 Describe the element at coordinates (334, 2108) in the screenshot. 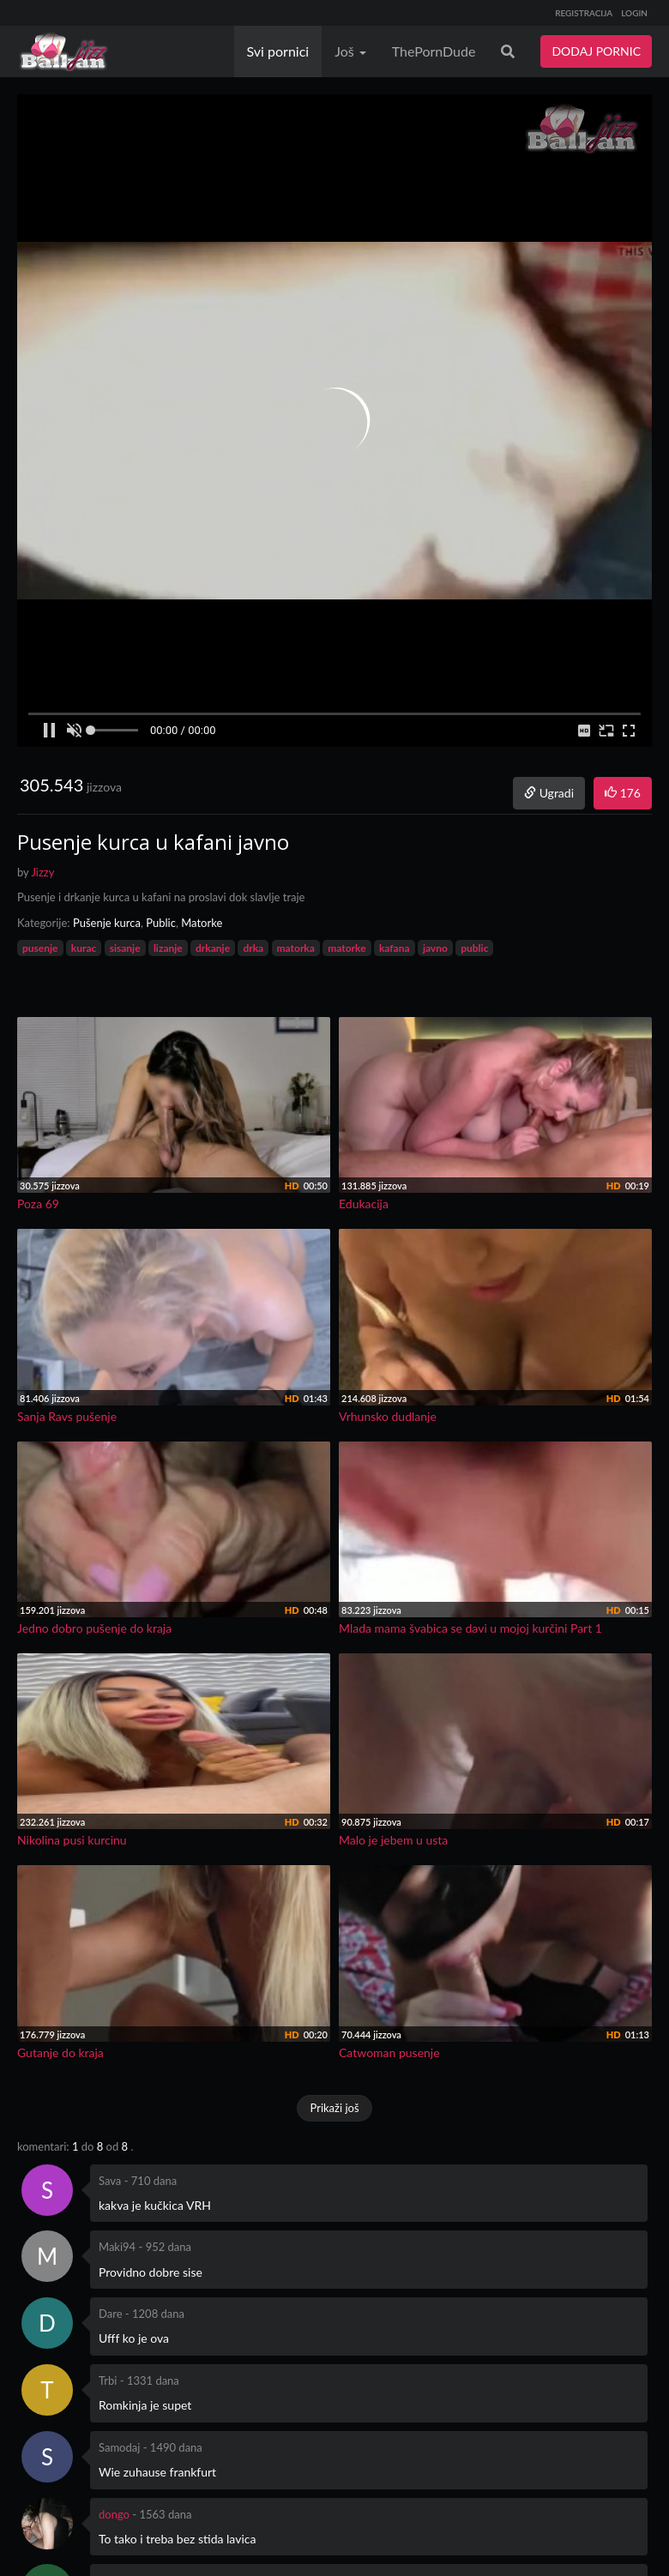

I see `Prikaži još` at that location.